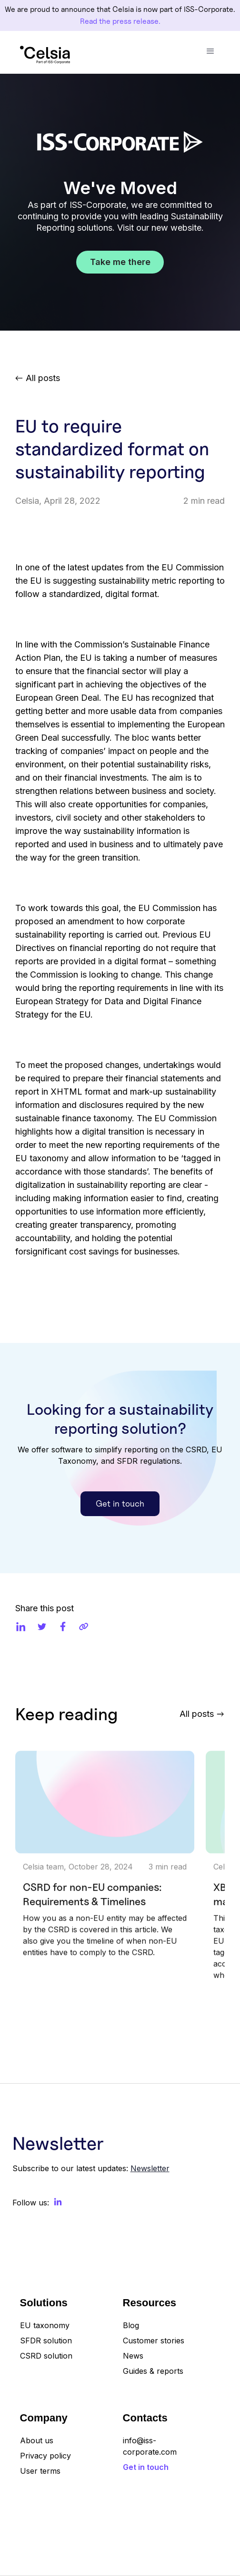 The image size is (240, 2576). What do you see at coordinates (46, 2356) in the screenshot?
I see `CSRD solution` at bounding box center [46, 2356].